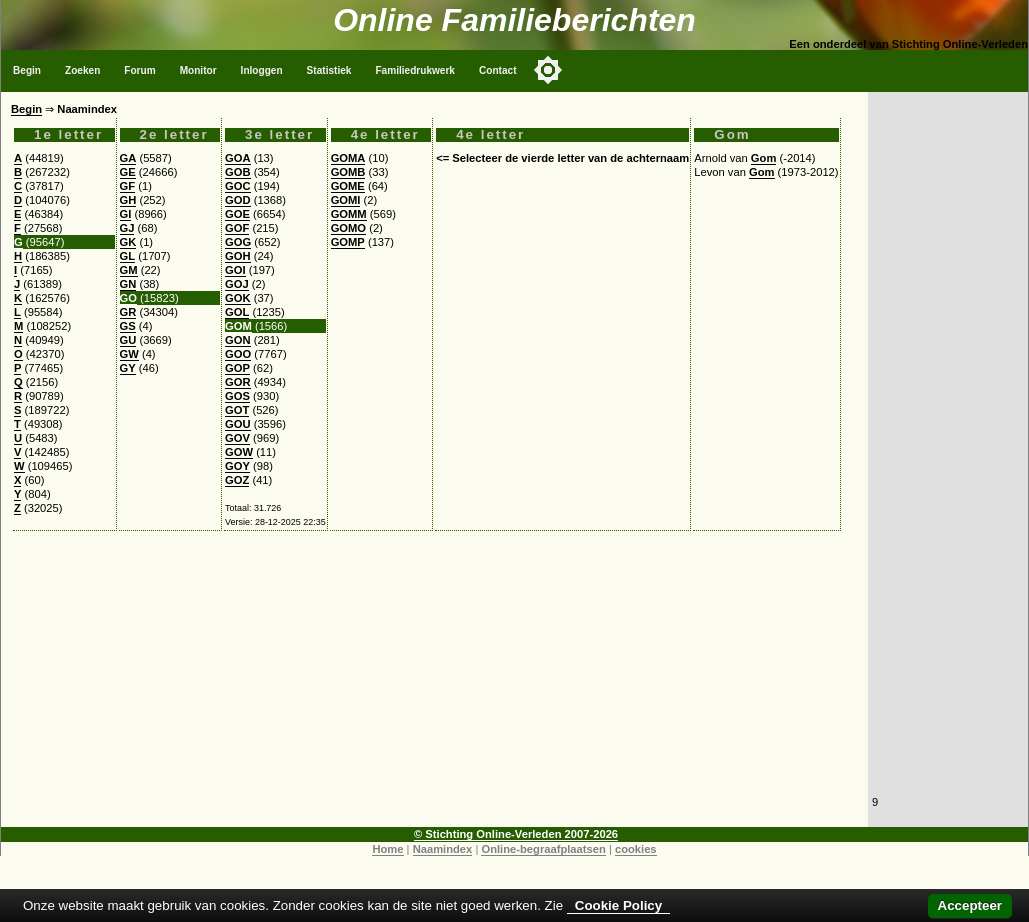 The image size is (1029, 922). I want to click on GOB, so click(237, 172).